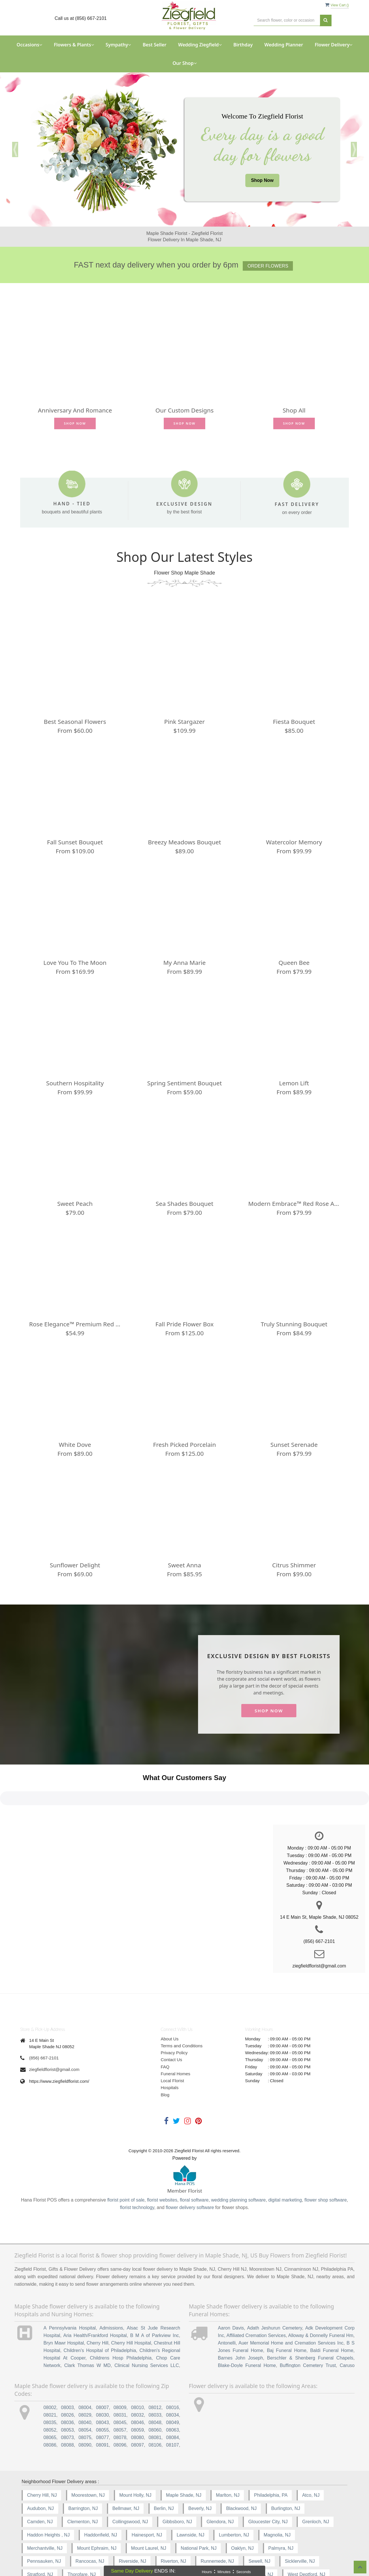 The width and height of the screenshot is (369, 2576). Describe the element at coordinates (257, 2536) in the screenshot. I see `West Berlin, NJ` at that location.